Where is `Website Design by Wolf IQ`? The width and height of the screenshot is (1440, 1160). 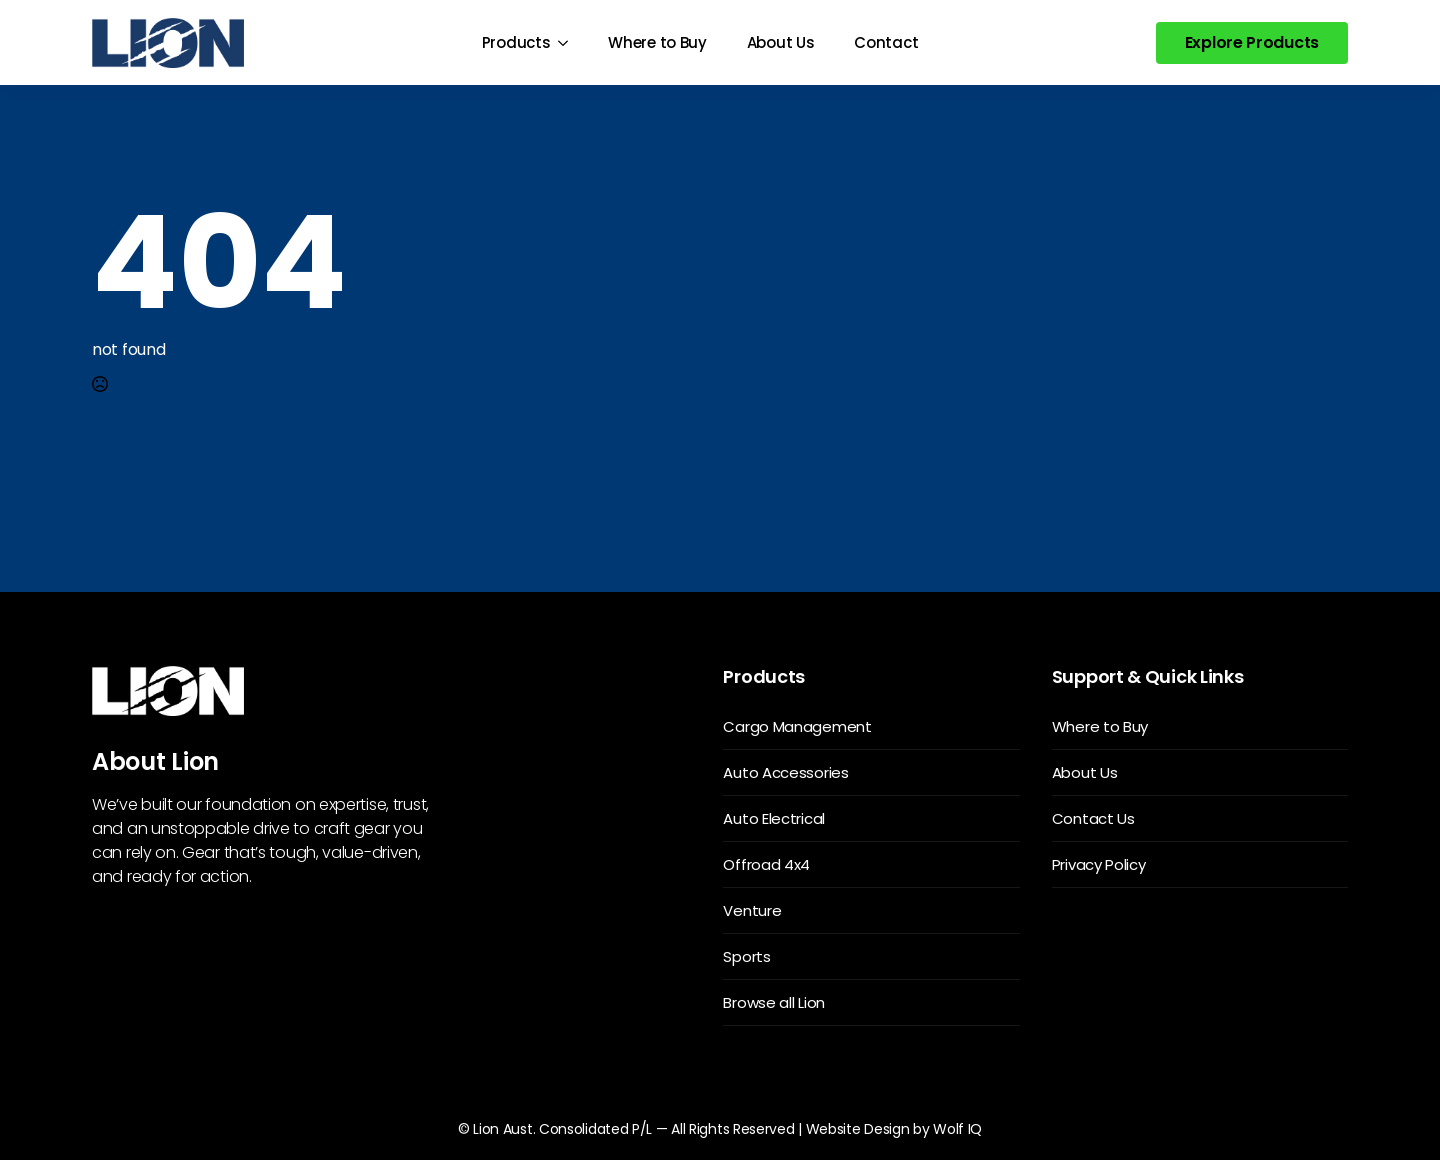 Website Design by Wolf IQ is located at coordinates (894, 1129).